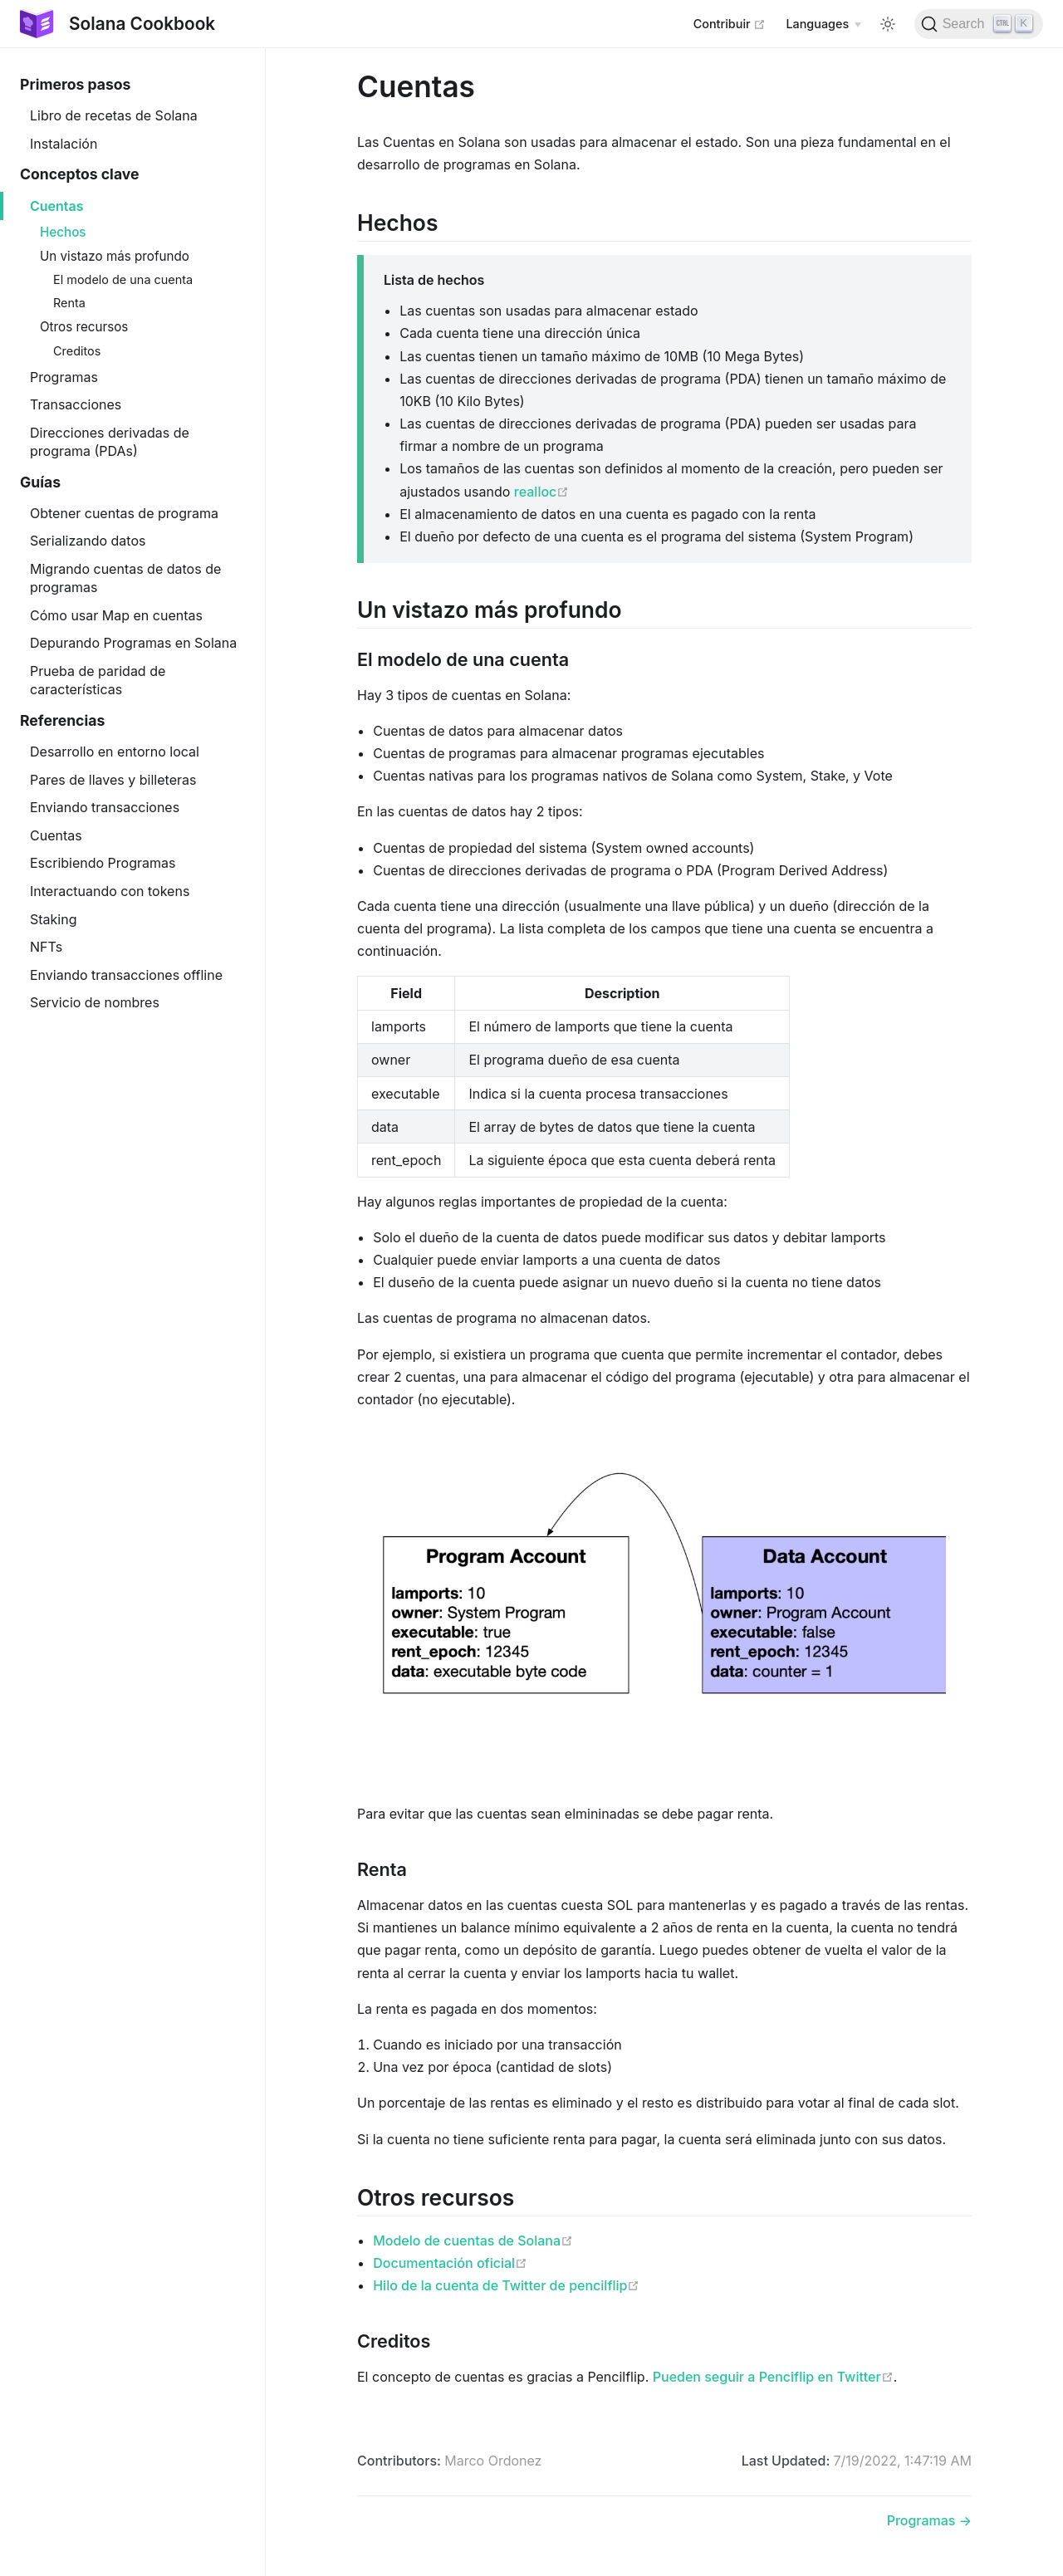  I want to click on Enviando transacciones offline, so click(126, 975).